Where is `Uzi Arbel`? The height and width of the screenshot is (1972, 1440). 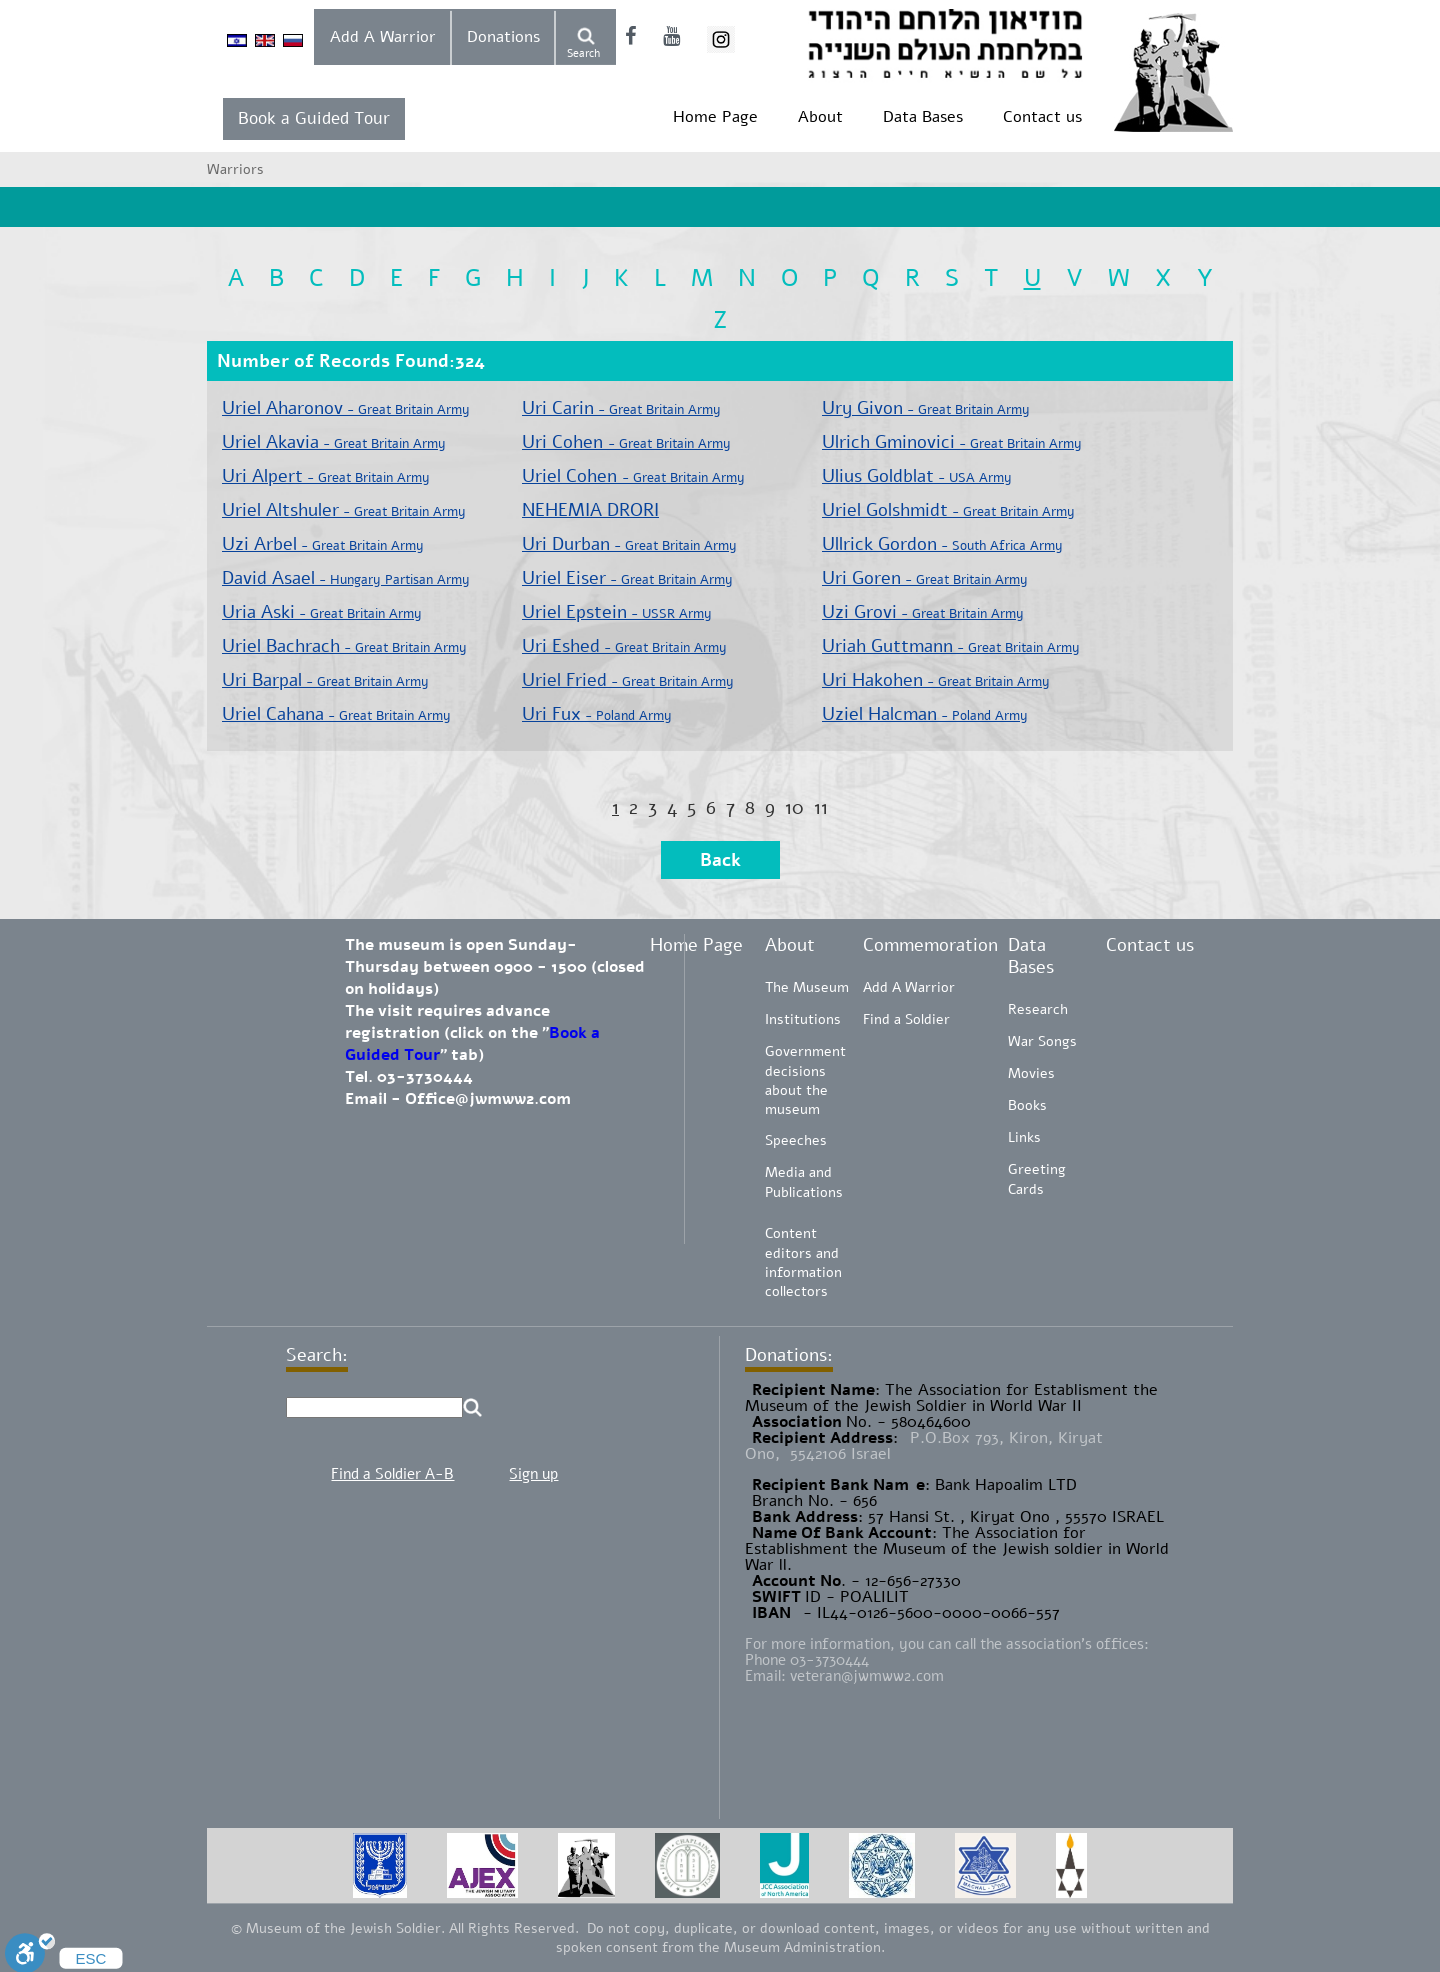 Uzi Arbel is located at coordinates (323, 544).